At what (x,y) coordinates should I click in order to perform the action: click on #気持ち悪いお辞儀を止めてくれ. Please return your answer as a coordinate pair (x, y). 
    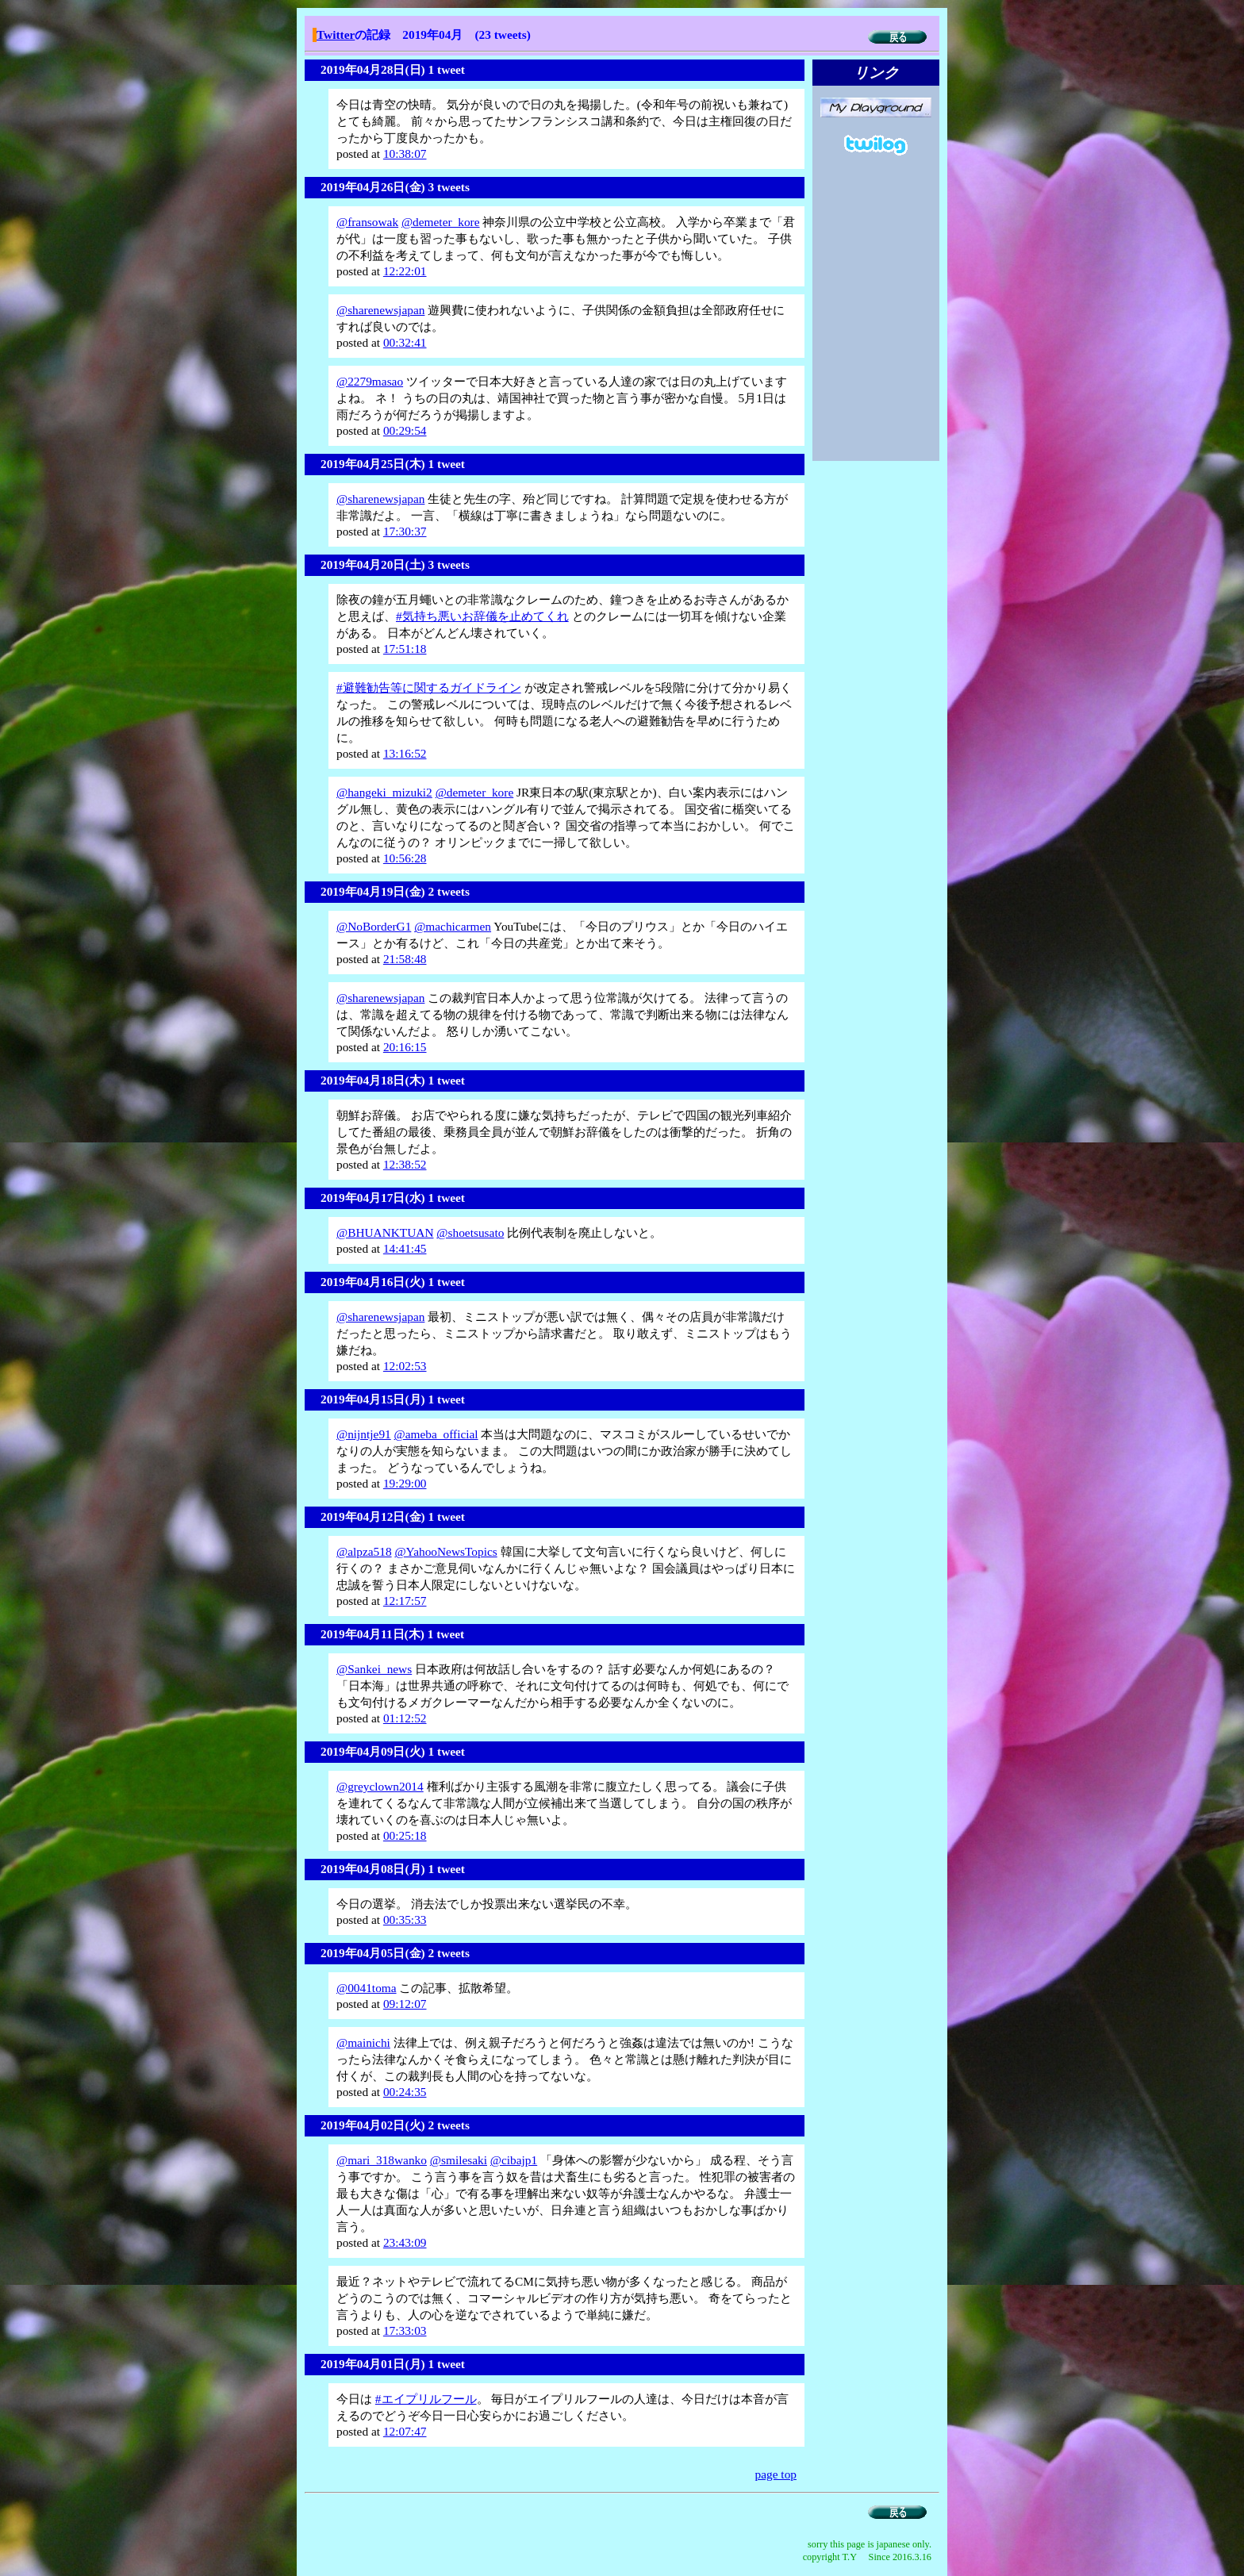
    Looking at the image, I should click on (482, 616).